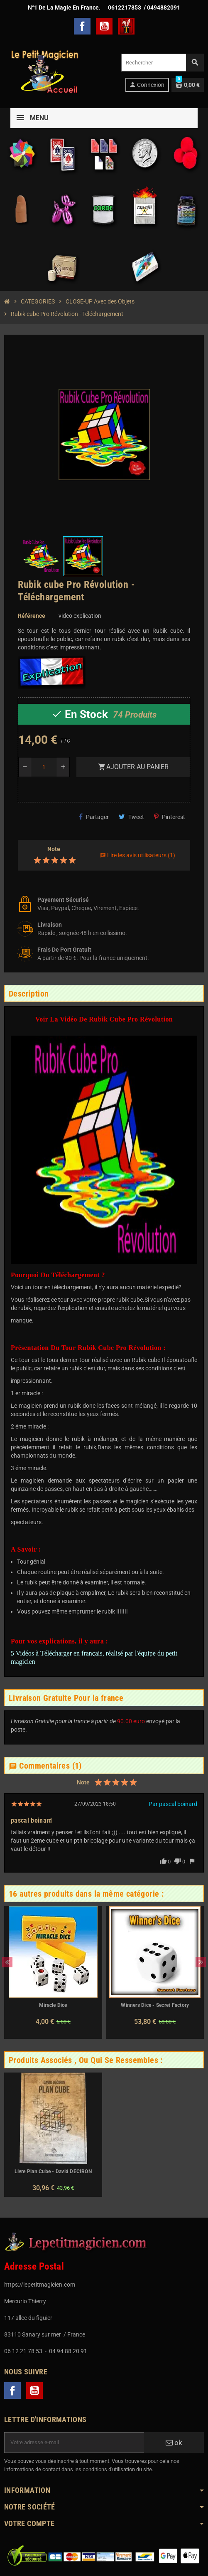  What do you see at coordinates (44, 767) in the screenshot?
I see `[Quantité]` at bounding box center [44, 767].